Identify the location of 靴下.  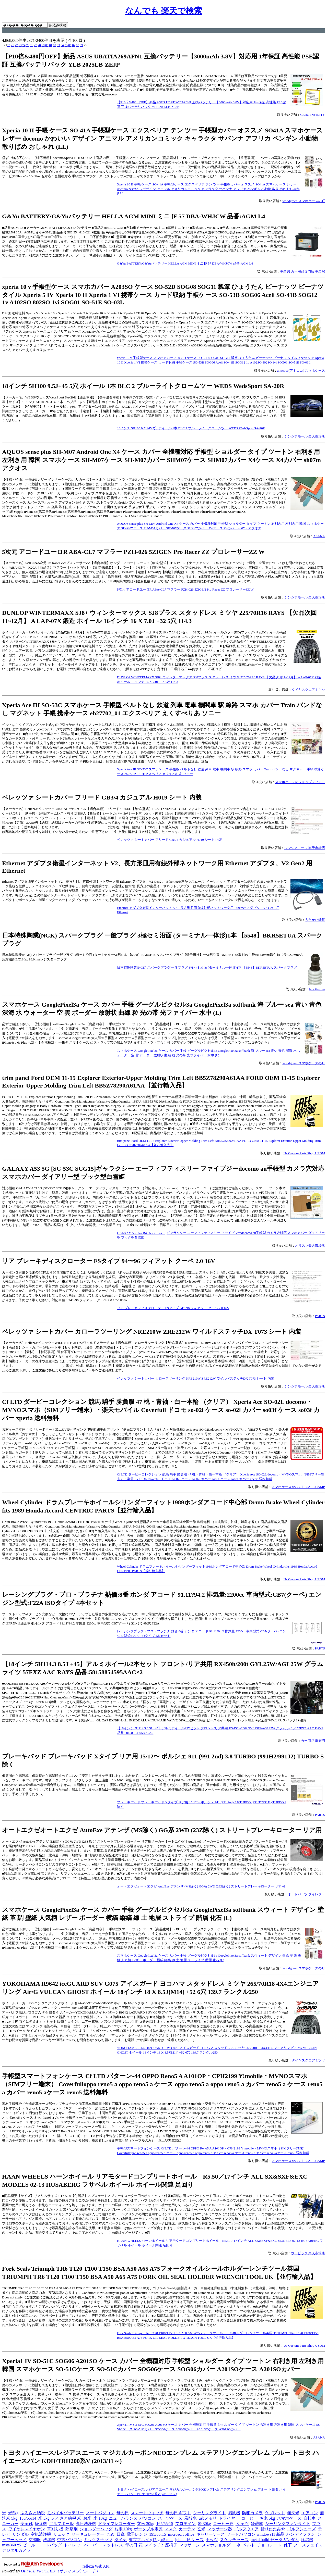
(288, 2545).